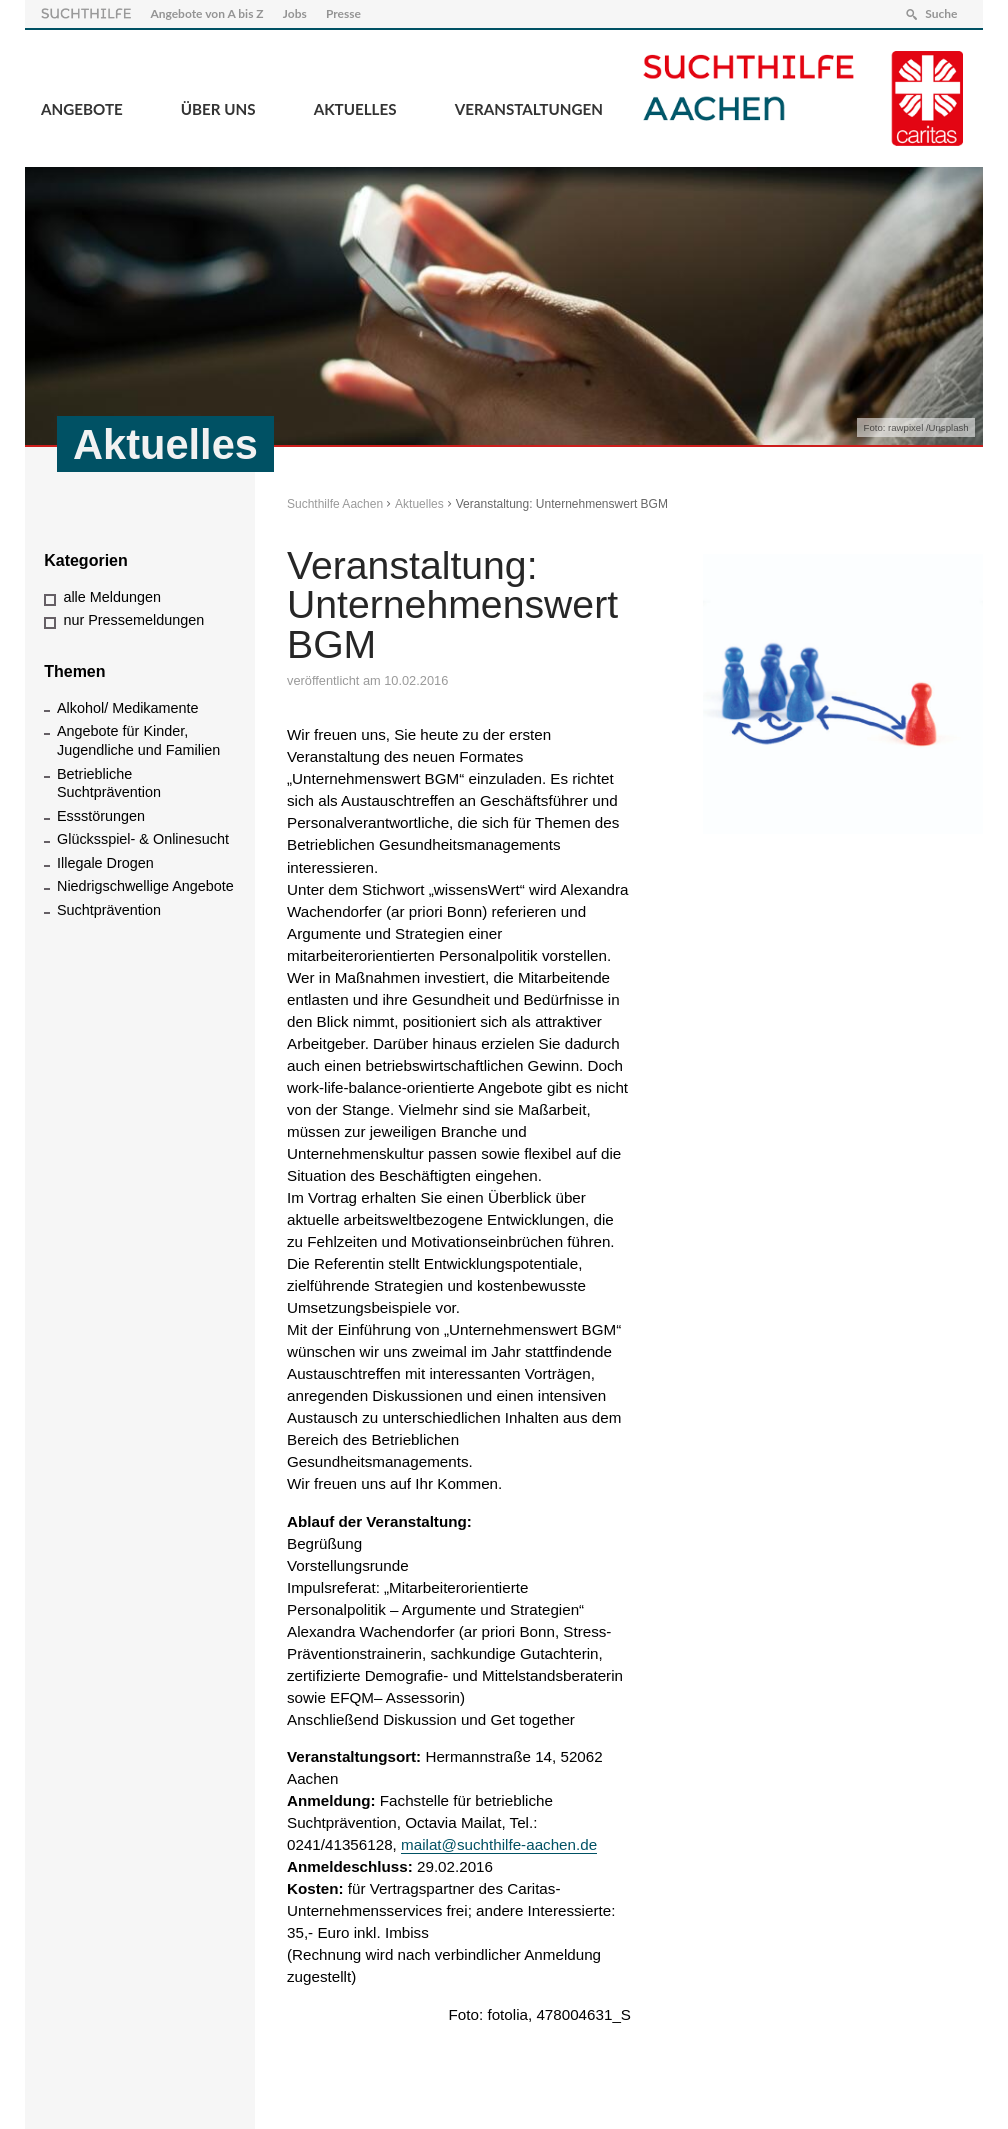 This screenshot has height=2129, width=1008. I want to click on mailat@suchthilfe-aachen.de, so click(499, 1844).